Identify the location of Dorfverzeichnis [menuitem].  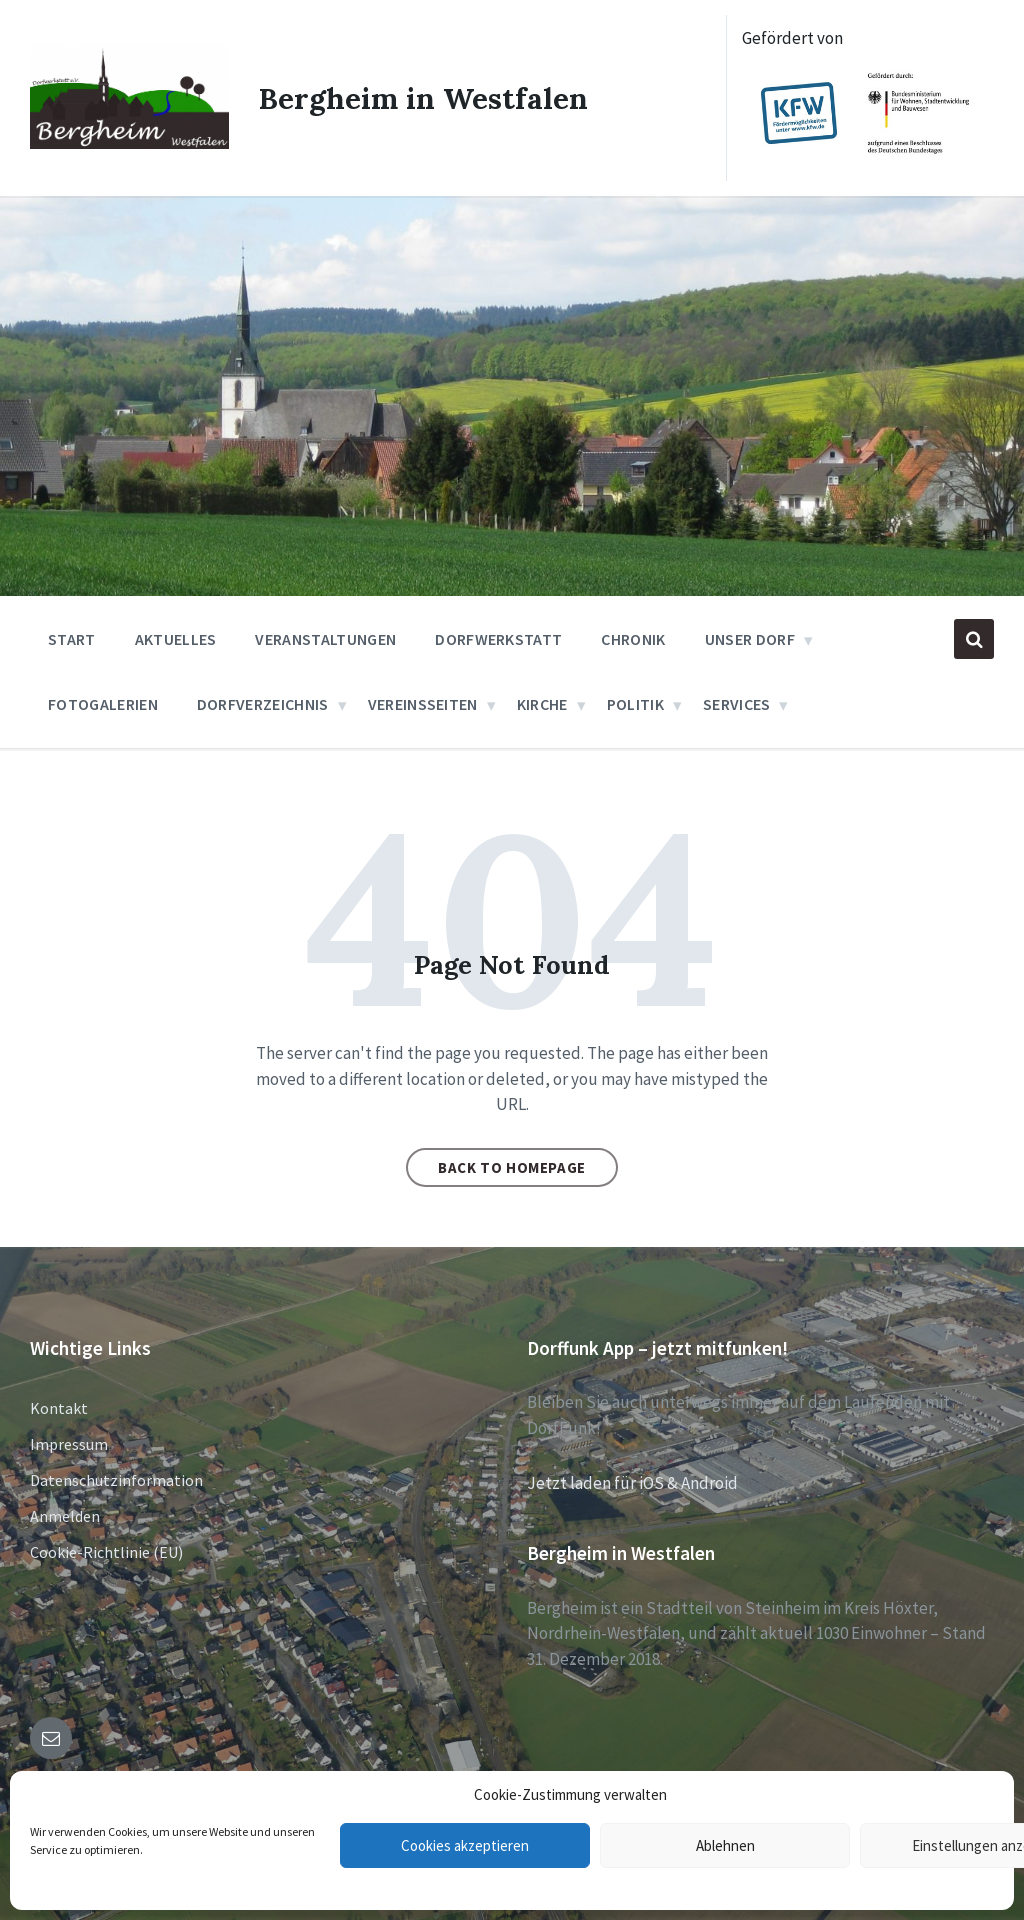
(263, 704).